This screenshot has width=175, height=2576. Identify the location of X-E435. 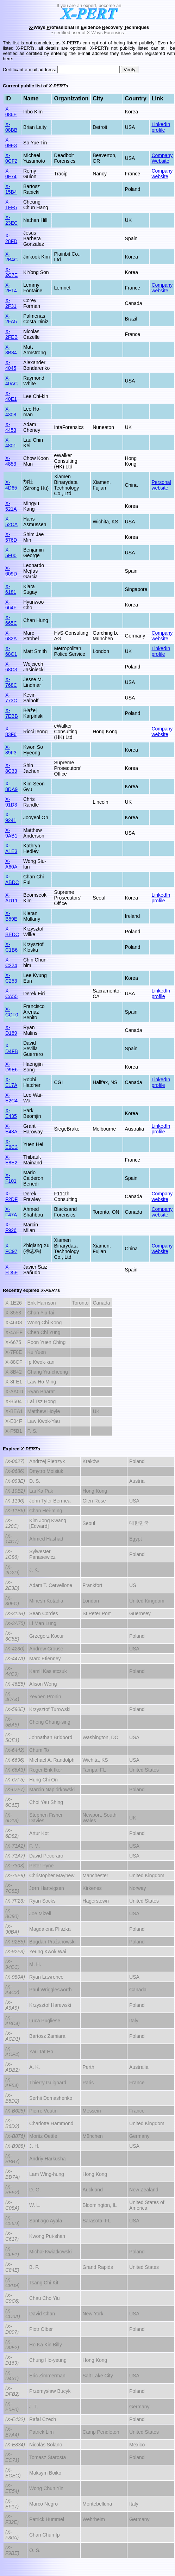
(11, 1113).